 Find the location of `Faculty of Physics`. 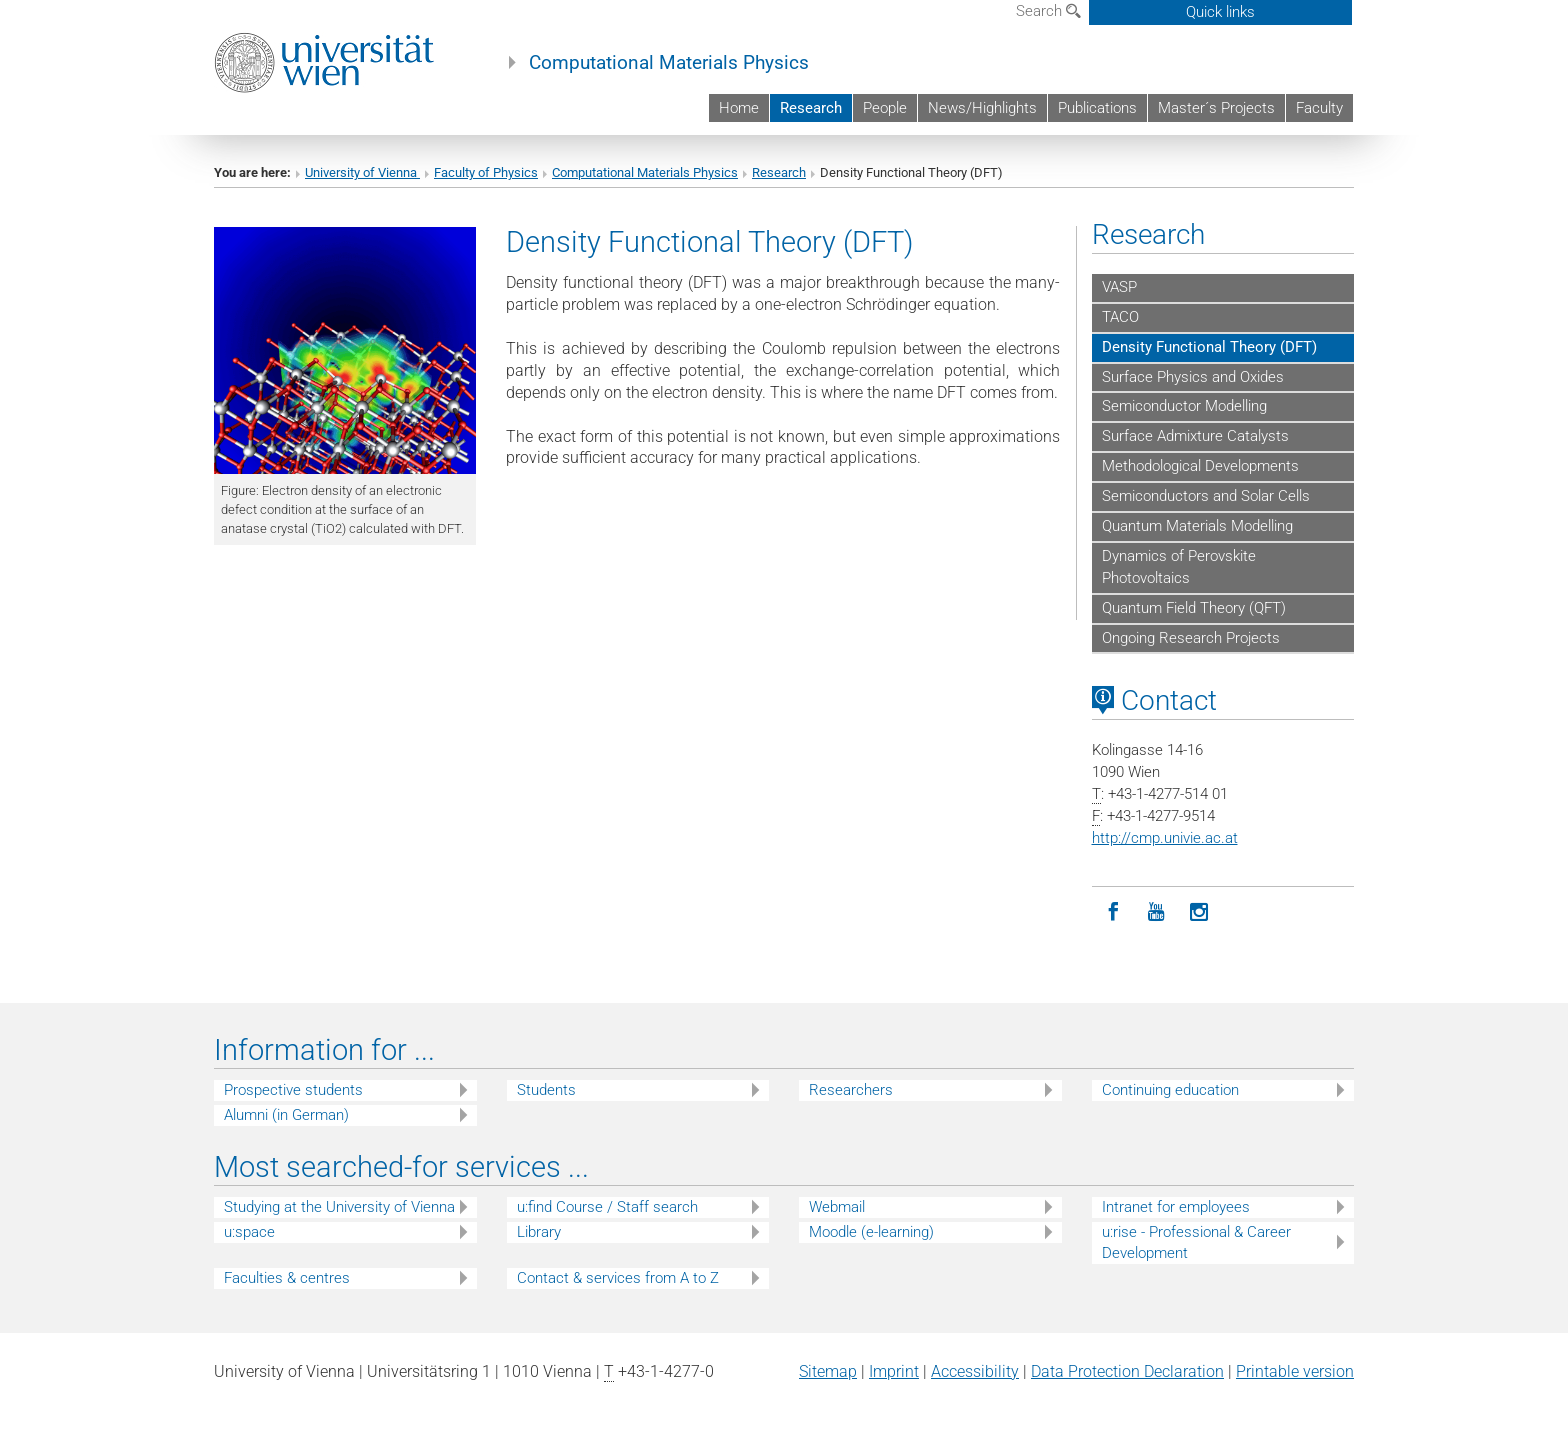

Faculty of Physics is located at coordinates (486, 172).